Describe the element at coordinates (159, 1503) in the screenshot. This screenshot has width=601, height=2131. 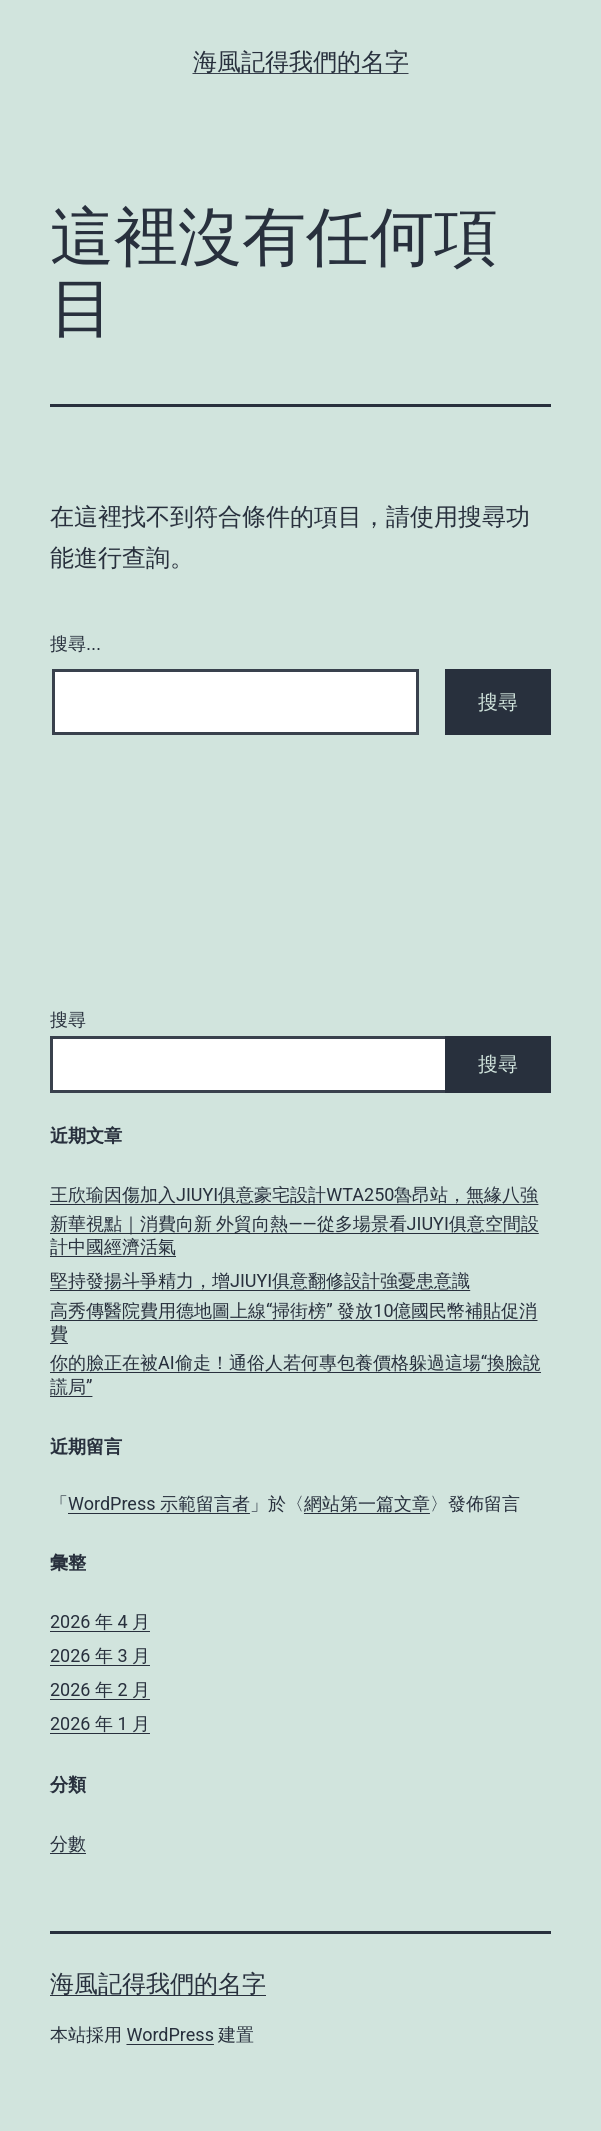
I see `WordPress 示範留言者` at that location.